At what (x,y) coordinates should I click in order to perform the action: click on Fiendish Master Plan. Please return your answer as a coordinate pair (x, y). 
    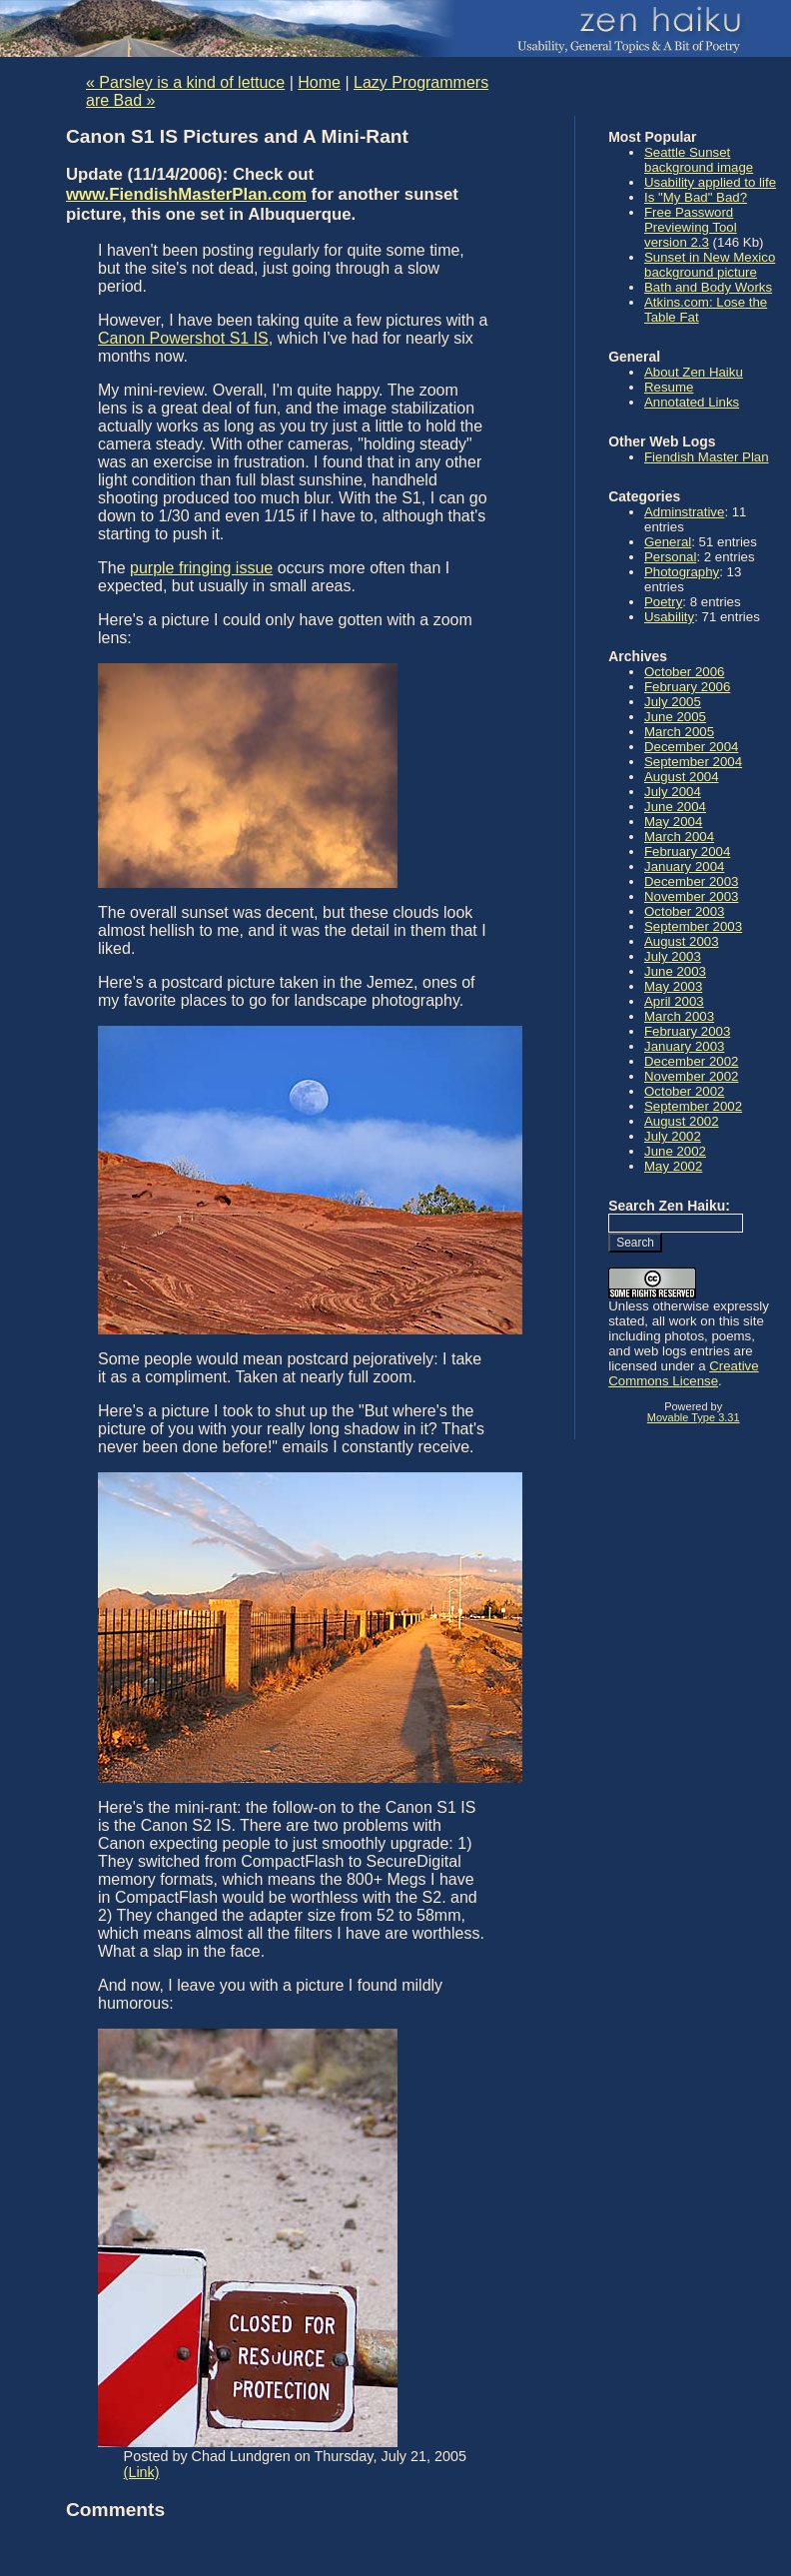
    Looking at the image, I should click on (706, 456).